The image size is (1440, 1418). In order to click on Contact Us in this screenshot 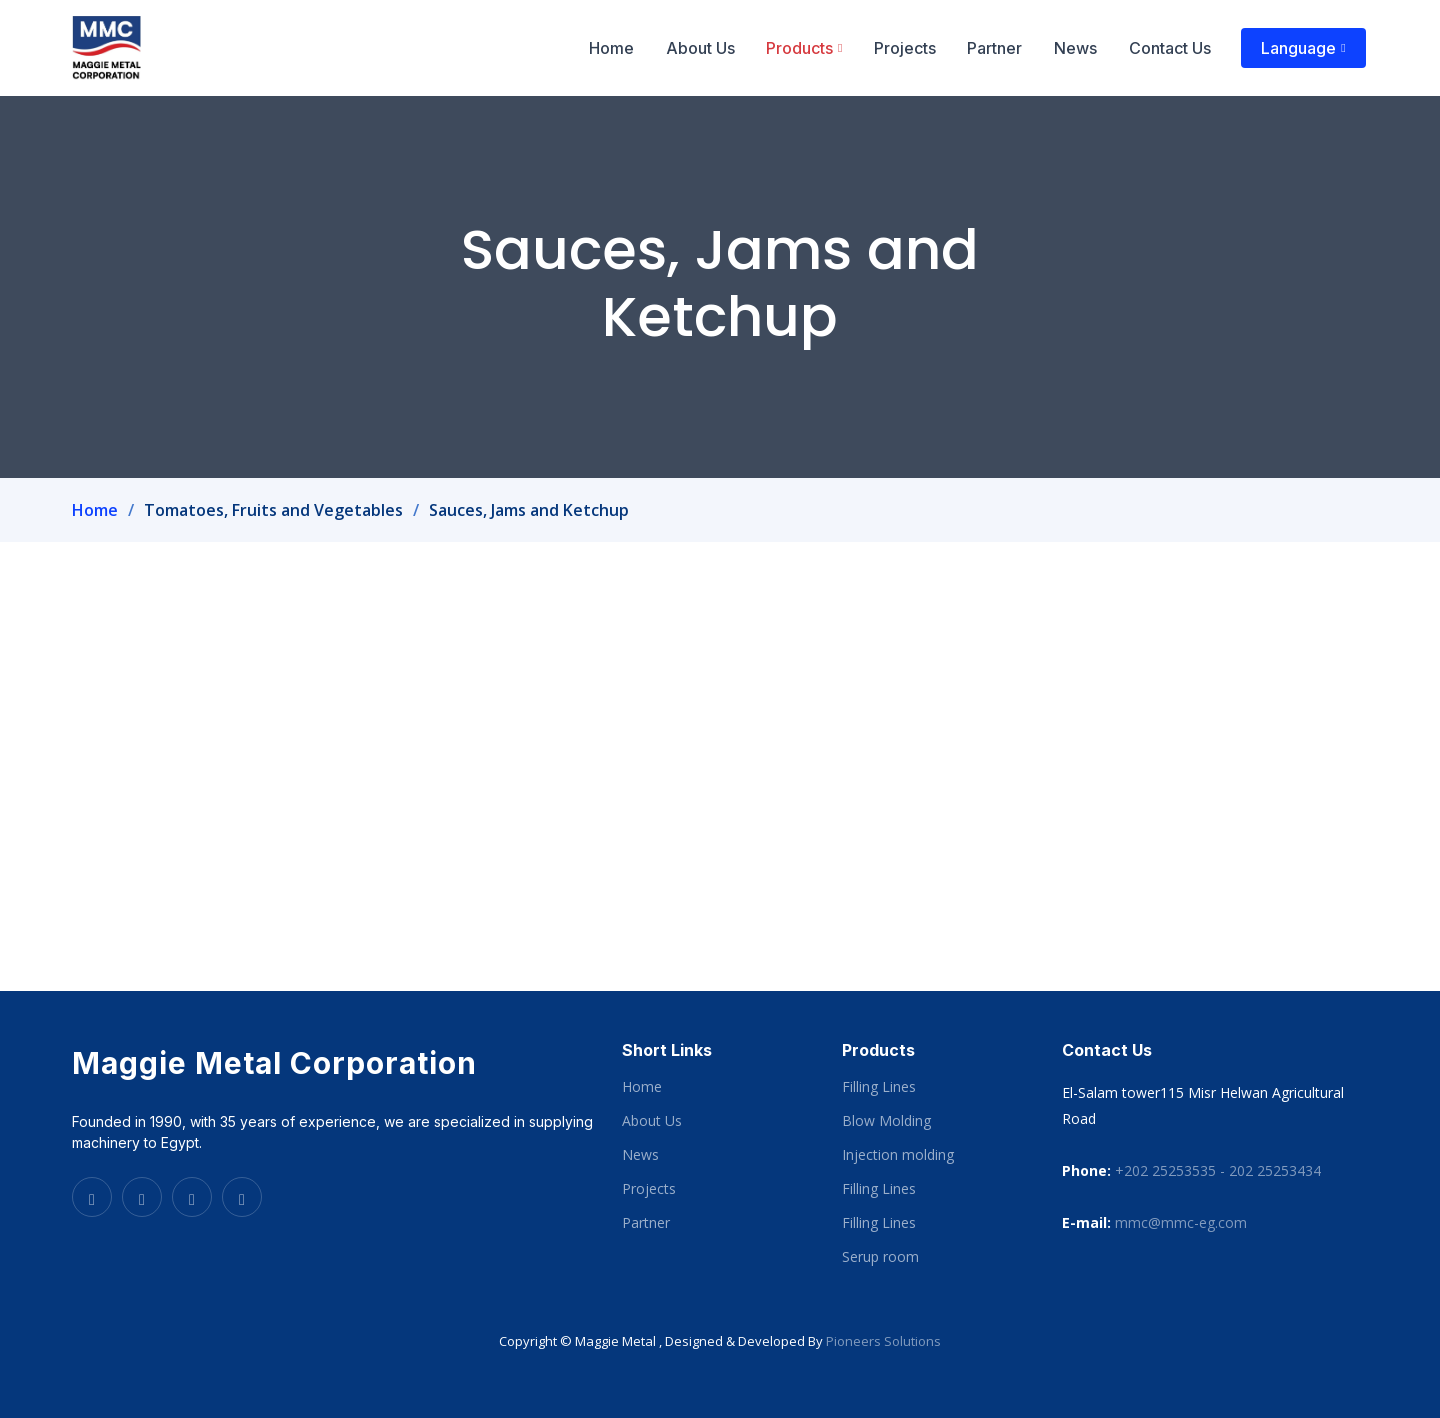, I will do `click(1173, 48)`.